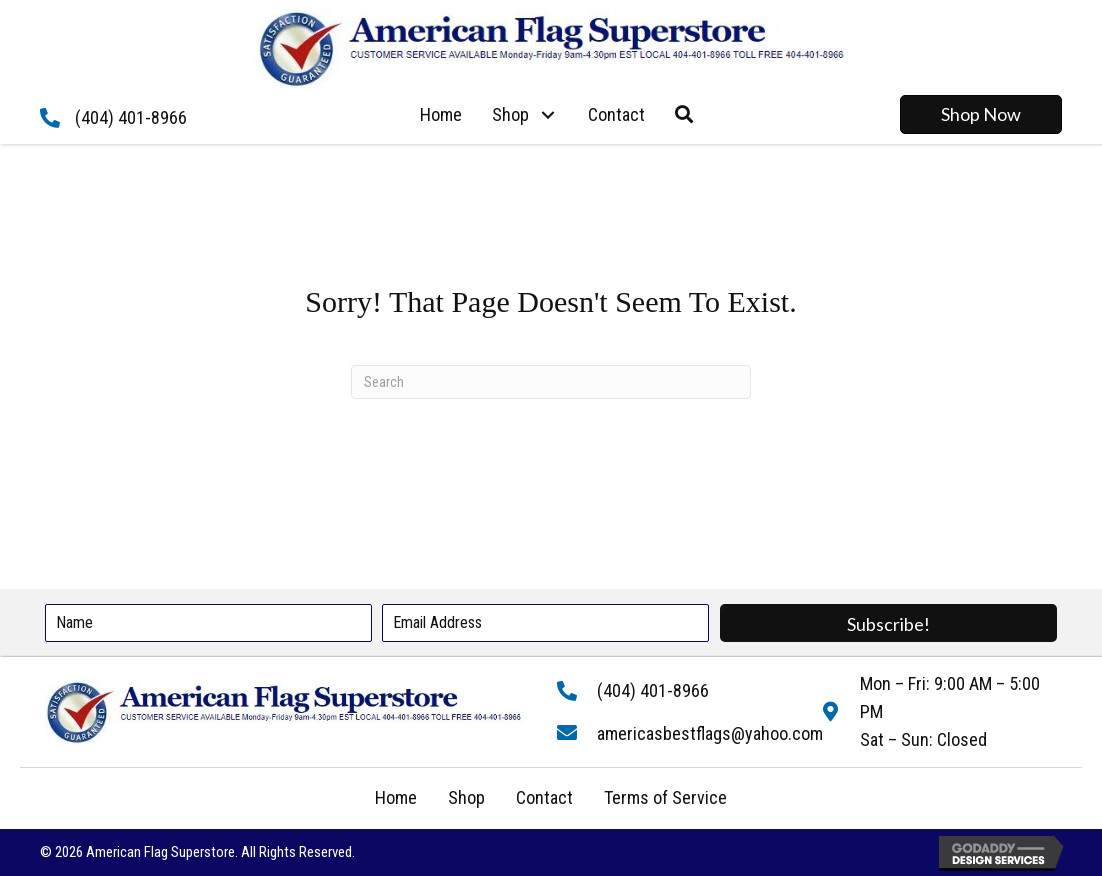 The image size is (1102, 876). I want to click on americasbestflags@yahoo.com, so click(710, 733).